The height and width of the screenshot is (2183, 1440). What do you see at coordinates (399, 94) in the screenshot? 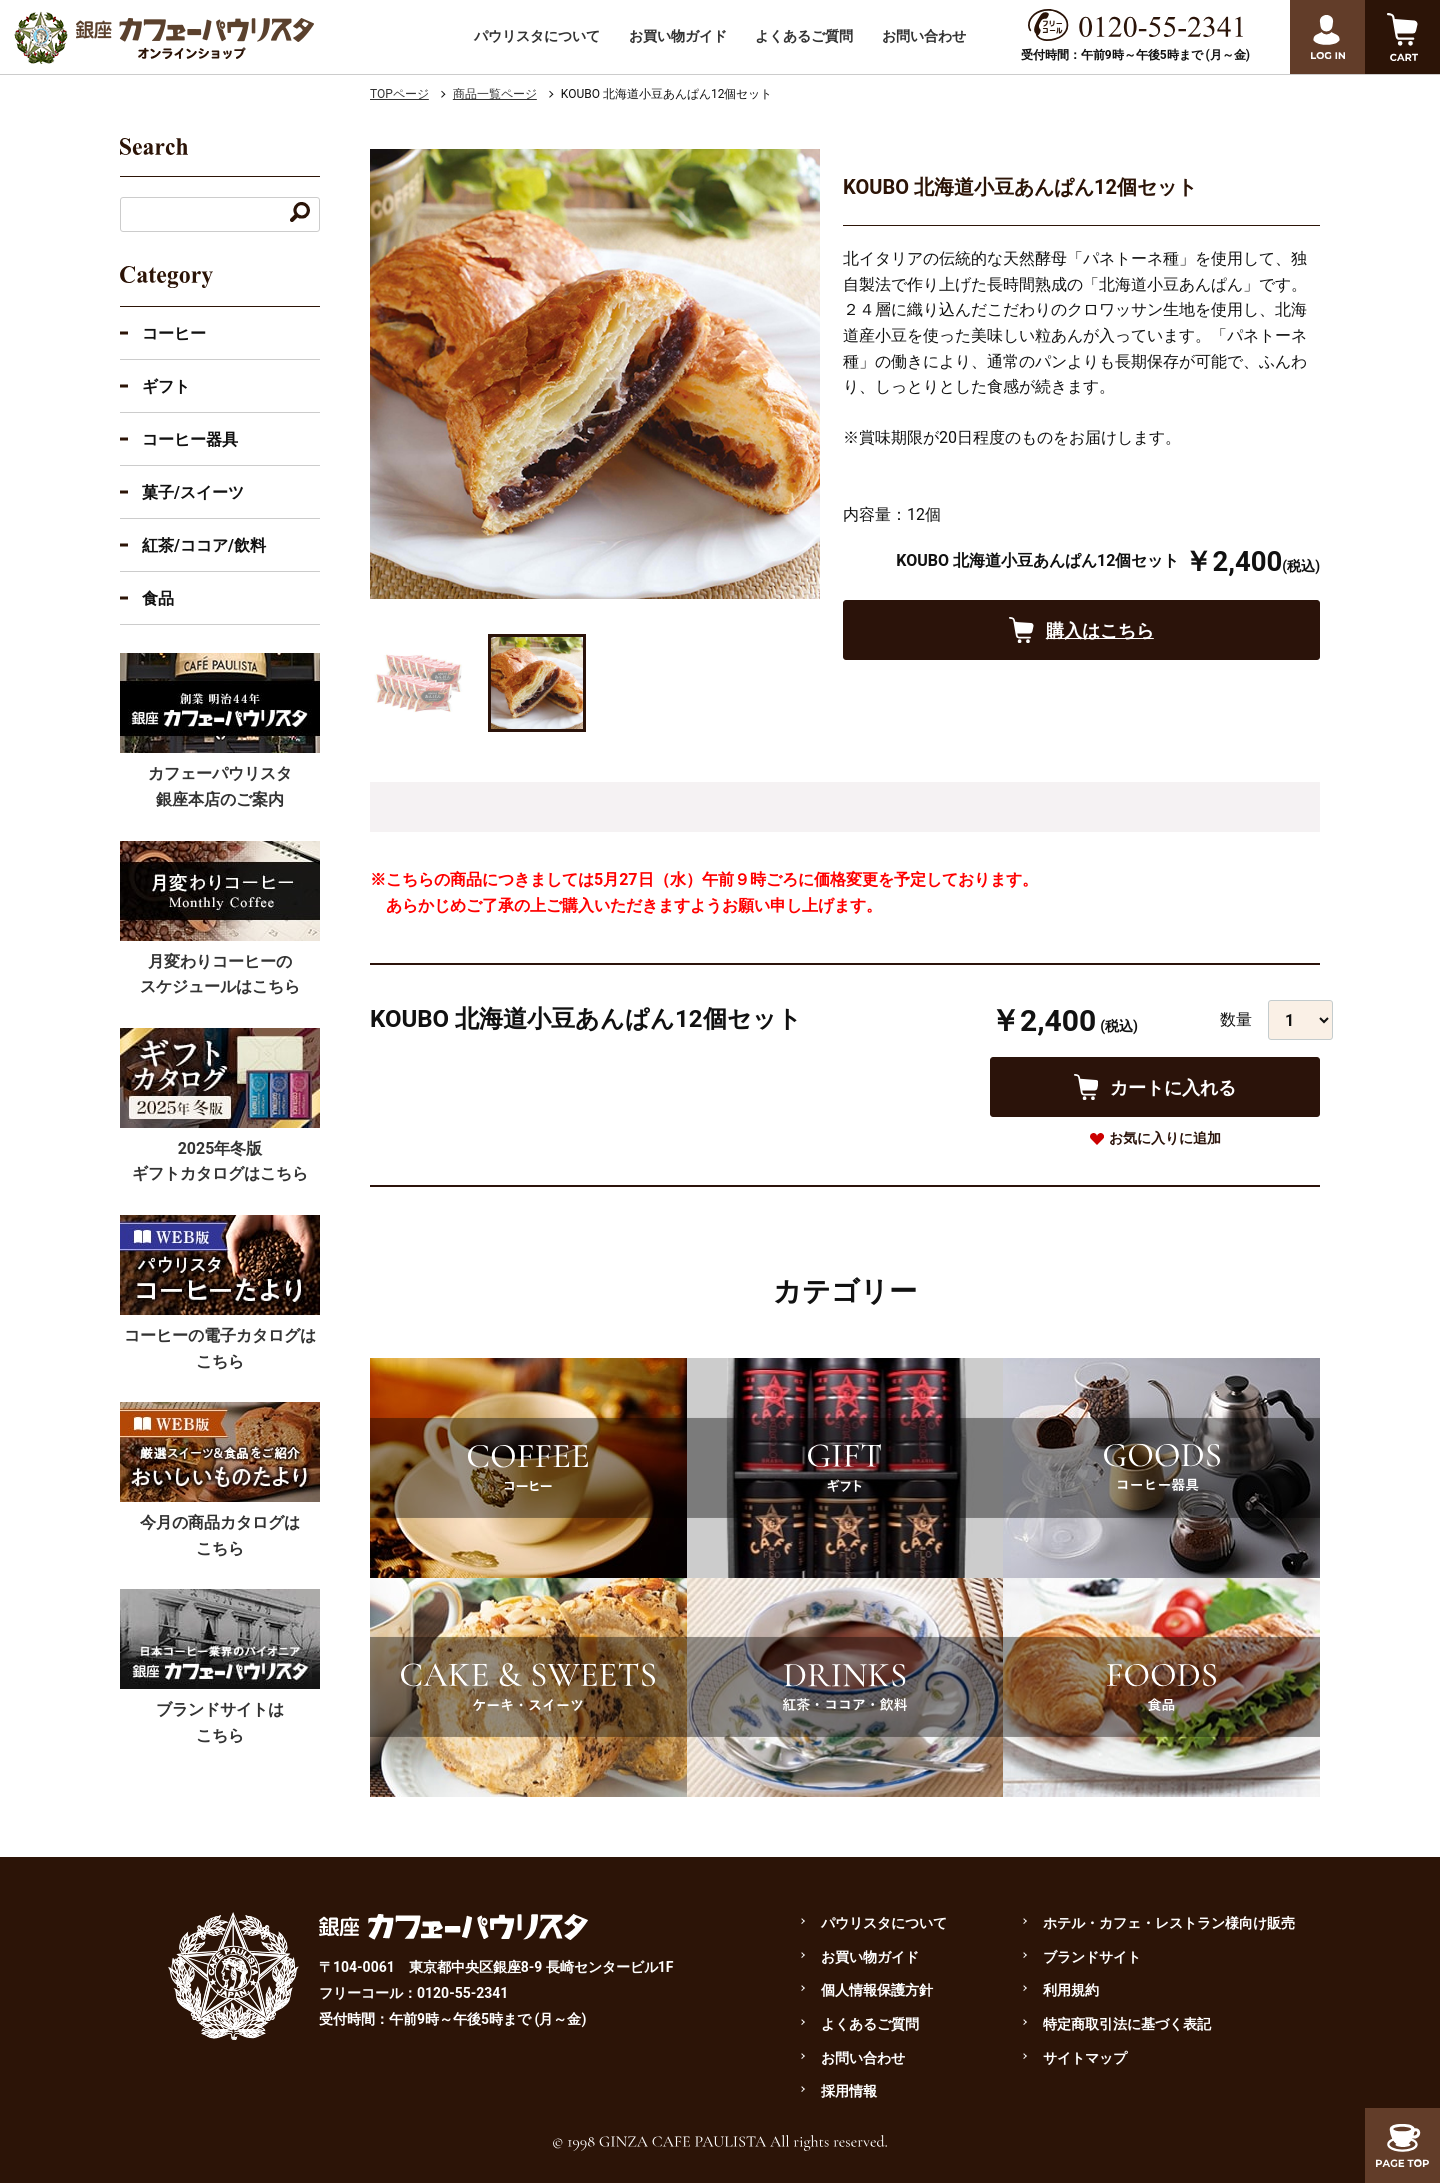
I see `TOPページ` at bounding box center [399, 94].